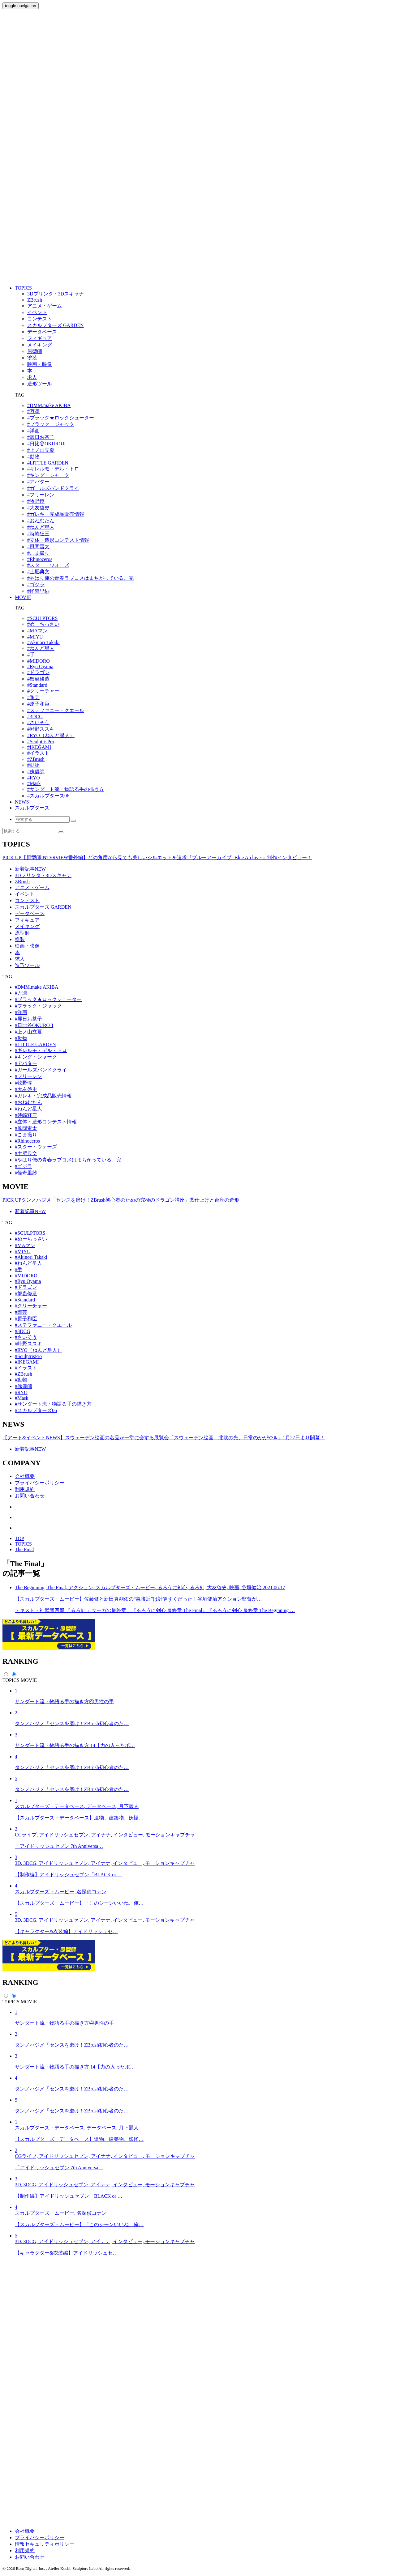 The height and width of the screenshot is (2576, 396). I want to click on データベース, so click(30, 913).